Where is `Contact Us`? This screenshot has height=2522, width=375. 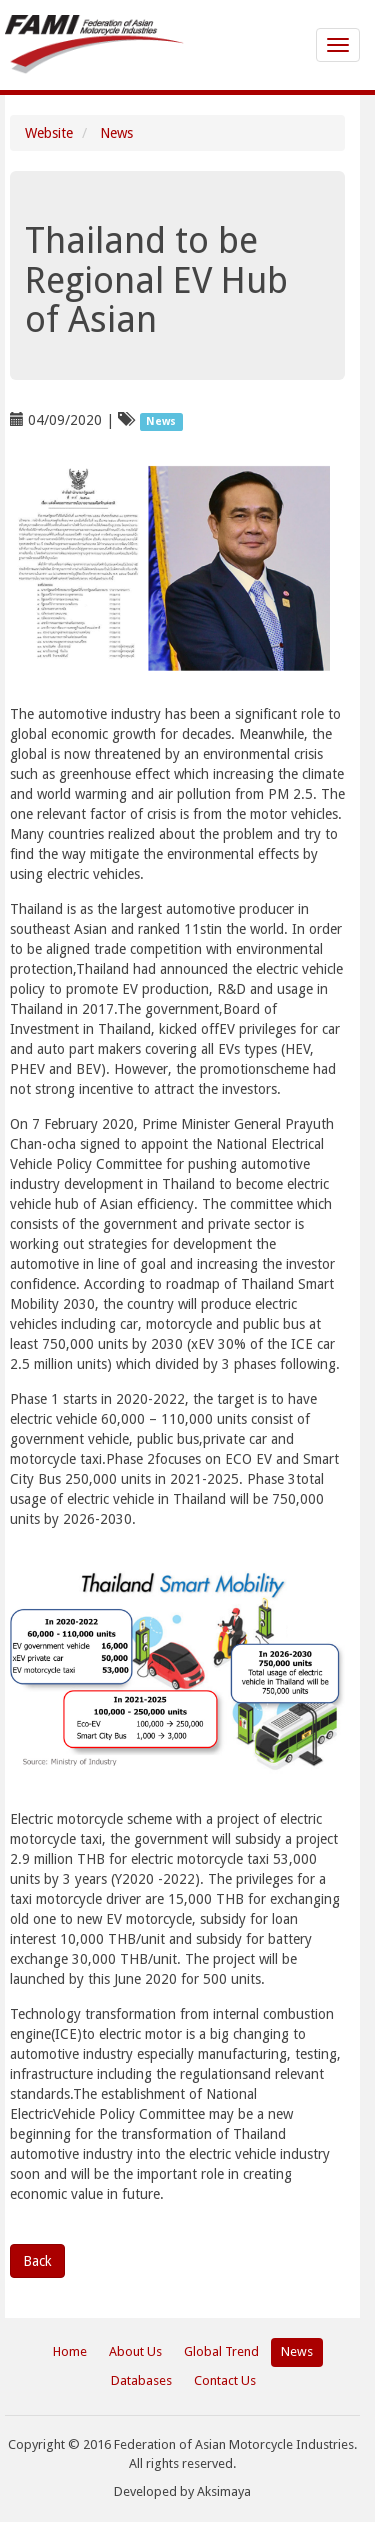
Contact Us is located at coordinates (225, 2380).